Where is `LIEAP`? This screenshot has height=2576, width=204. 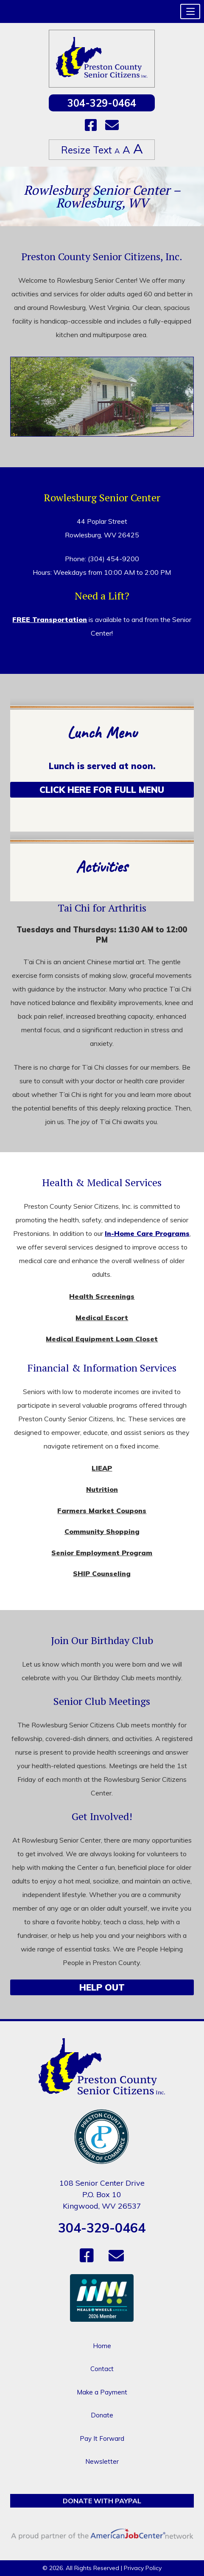 LIEAP is located at coordinates (102, 1468).